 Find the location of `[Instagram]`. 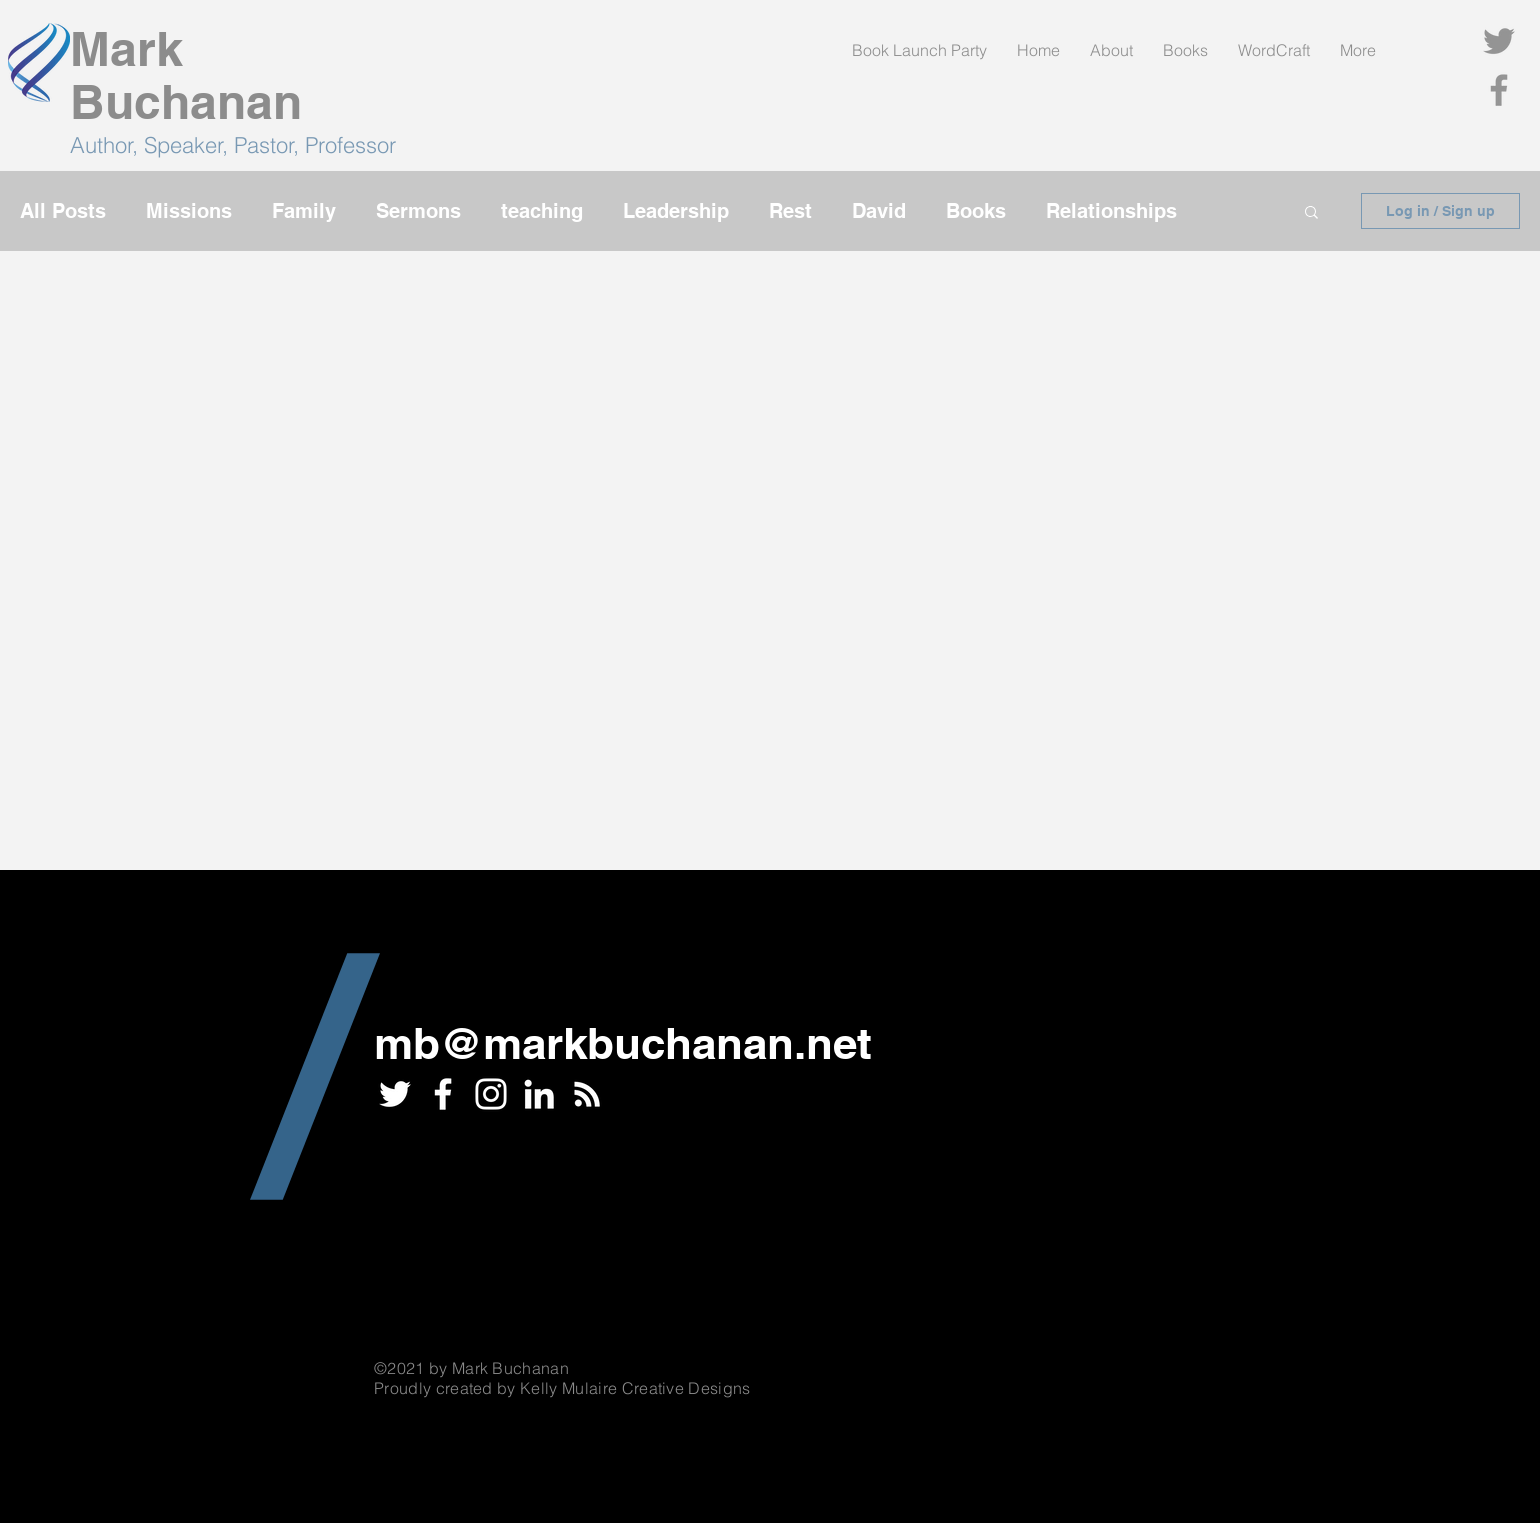

[Instagram] is located at coordinates (491, 1094).